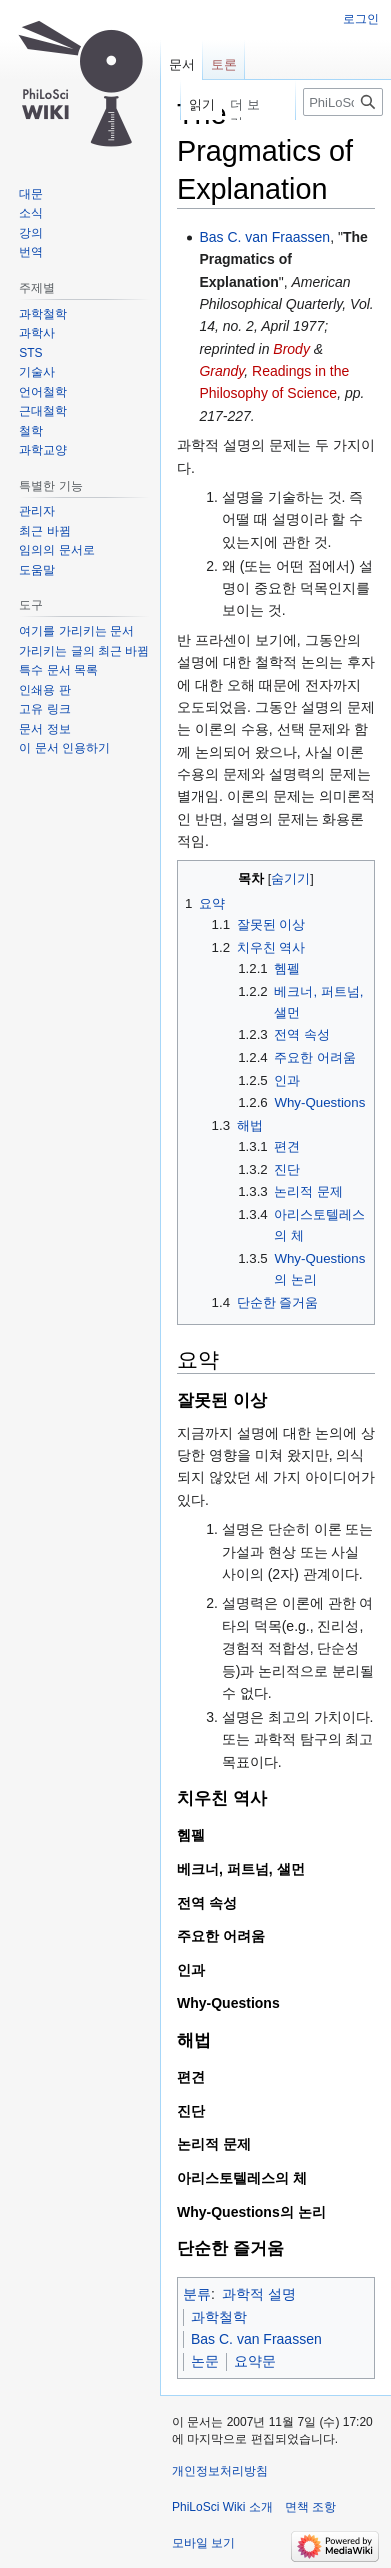 The image size is (391, 2568). I want to click on 문서 정보, so click(44, 729).